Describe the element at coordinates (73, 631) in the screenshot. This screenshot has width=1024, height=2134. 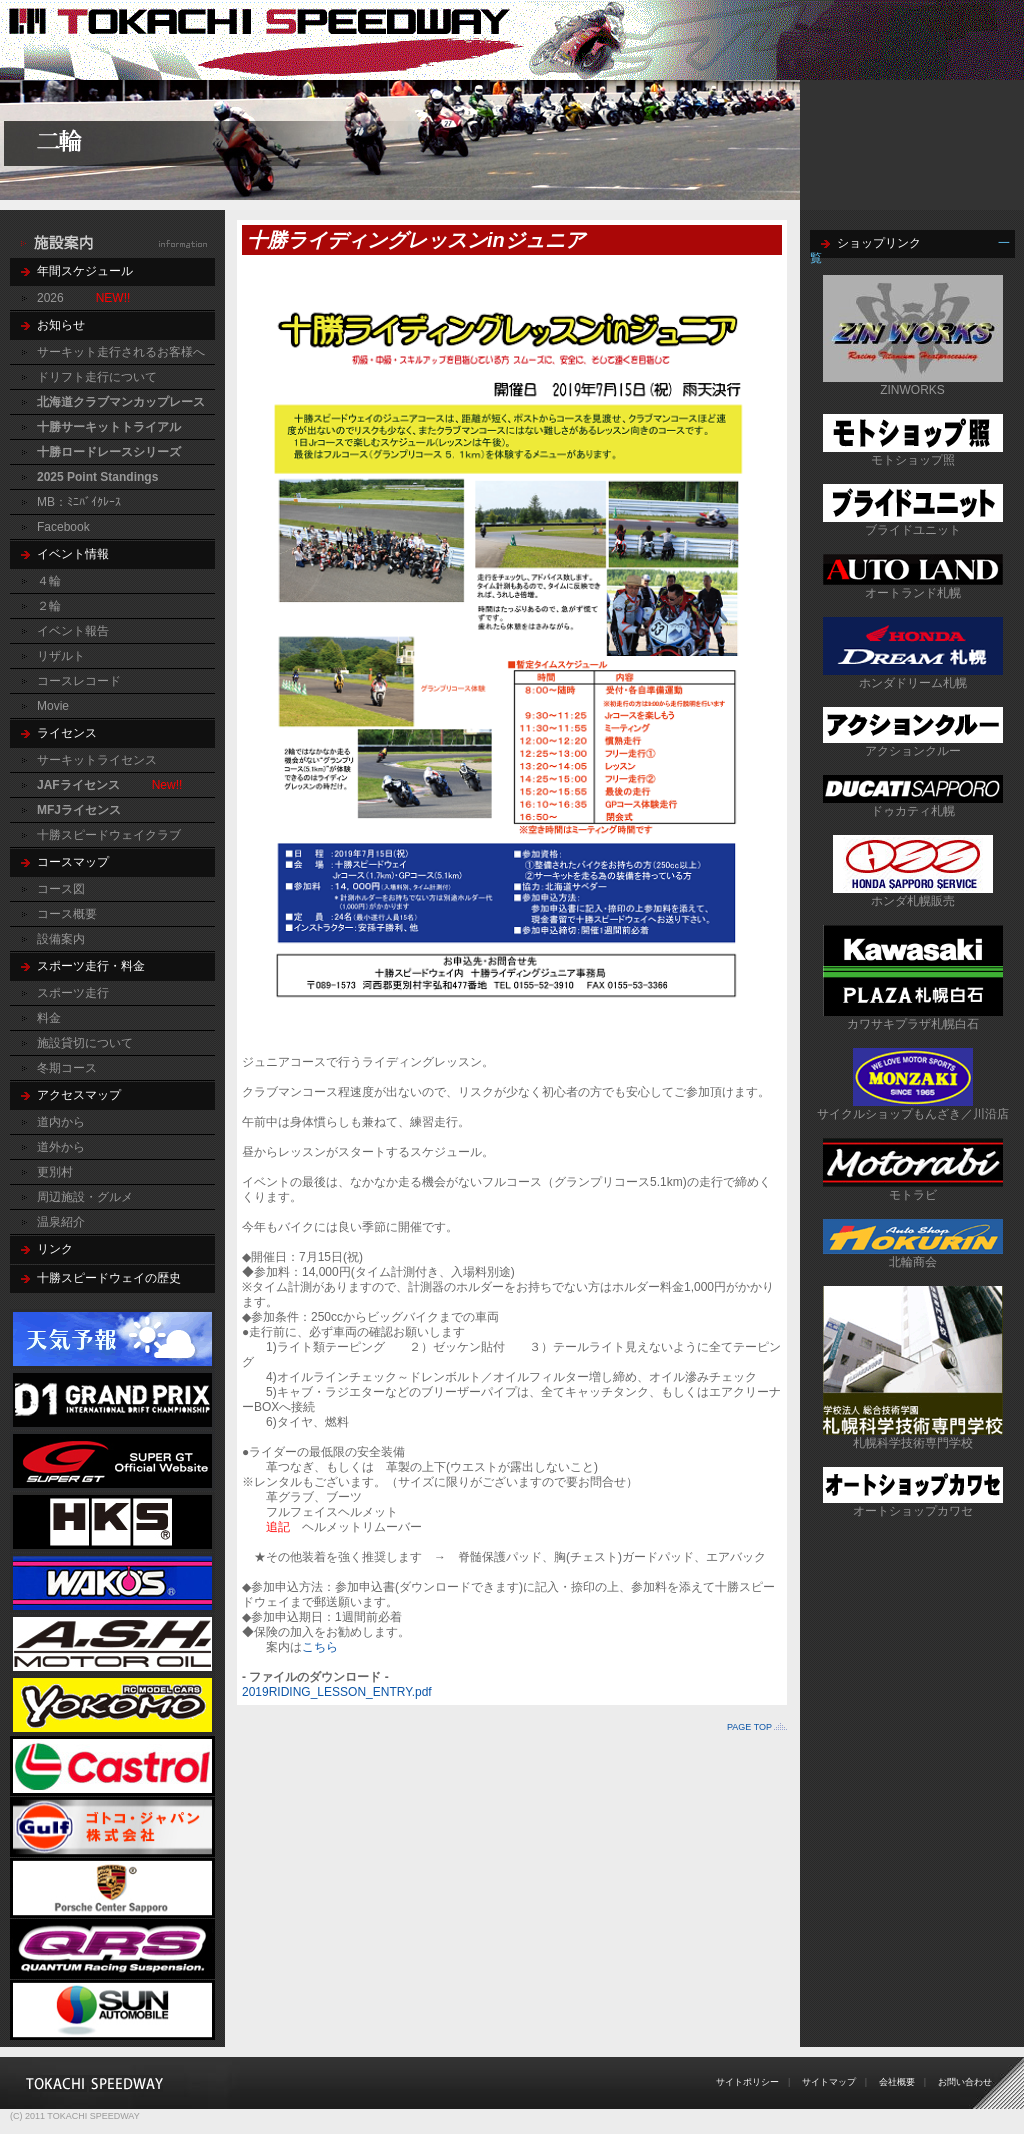
I see `イベント報告` at that location.